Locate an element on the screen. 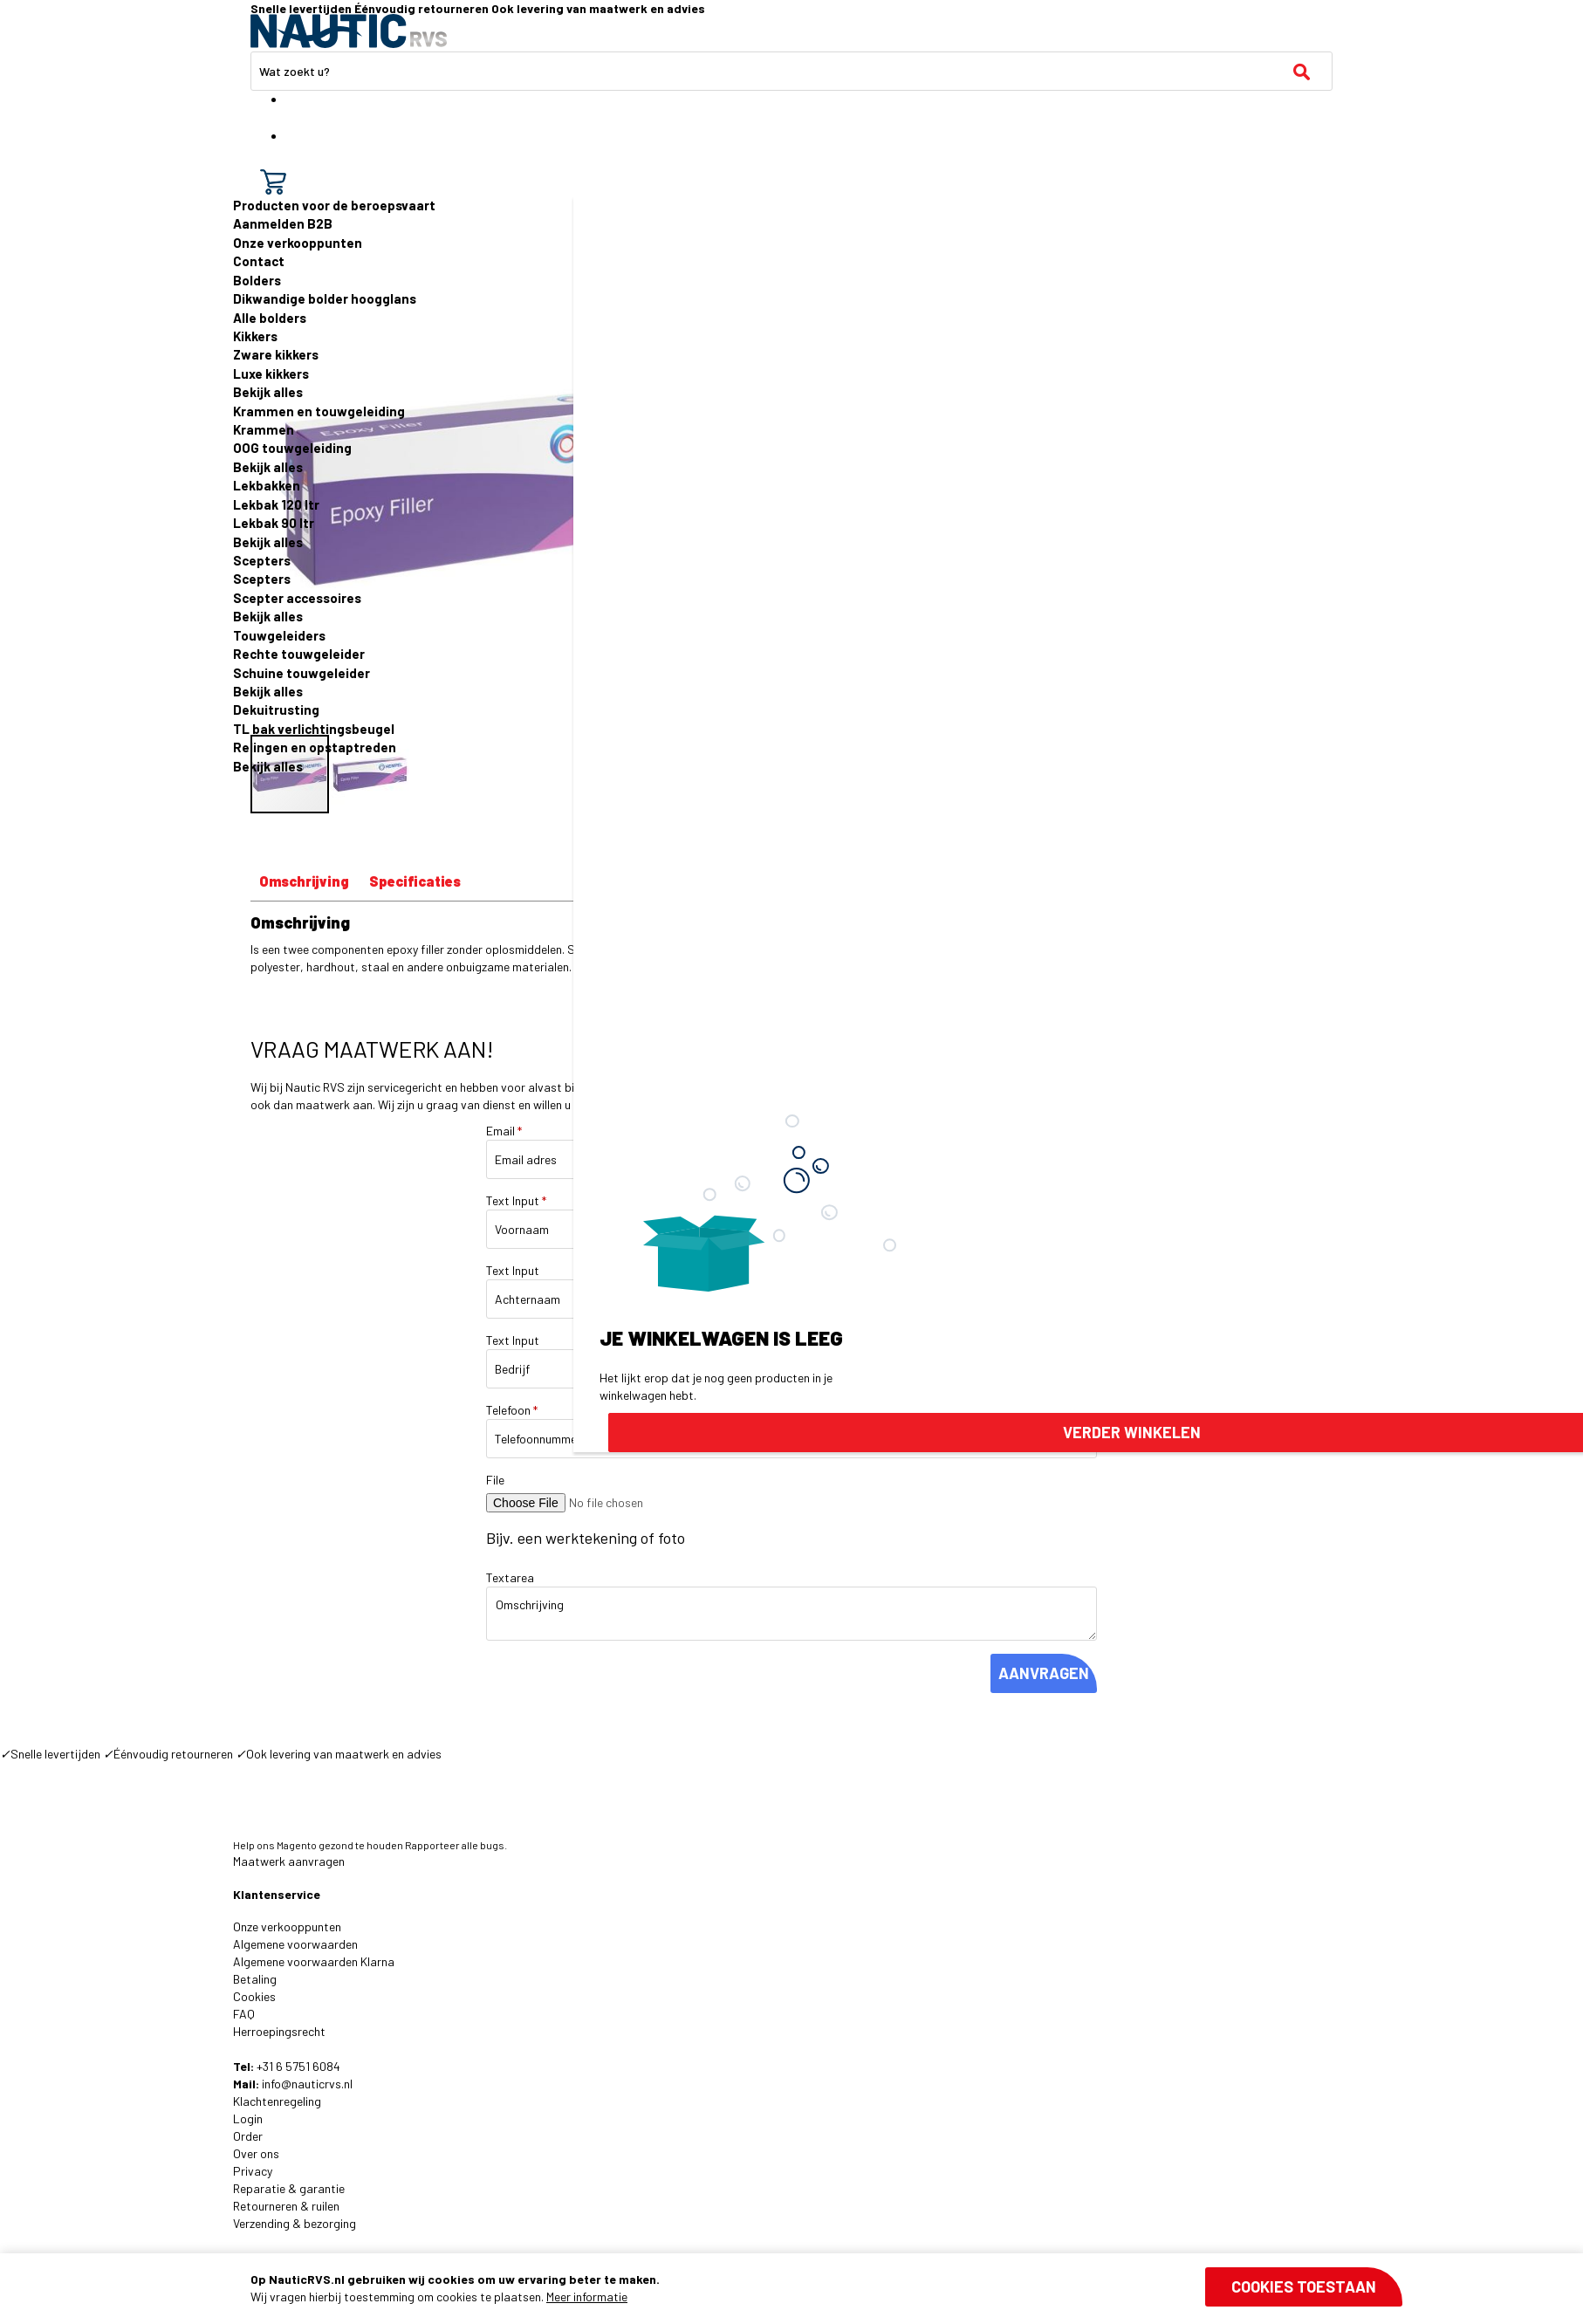  FAQ is located at coordinates (244, 2013).